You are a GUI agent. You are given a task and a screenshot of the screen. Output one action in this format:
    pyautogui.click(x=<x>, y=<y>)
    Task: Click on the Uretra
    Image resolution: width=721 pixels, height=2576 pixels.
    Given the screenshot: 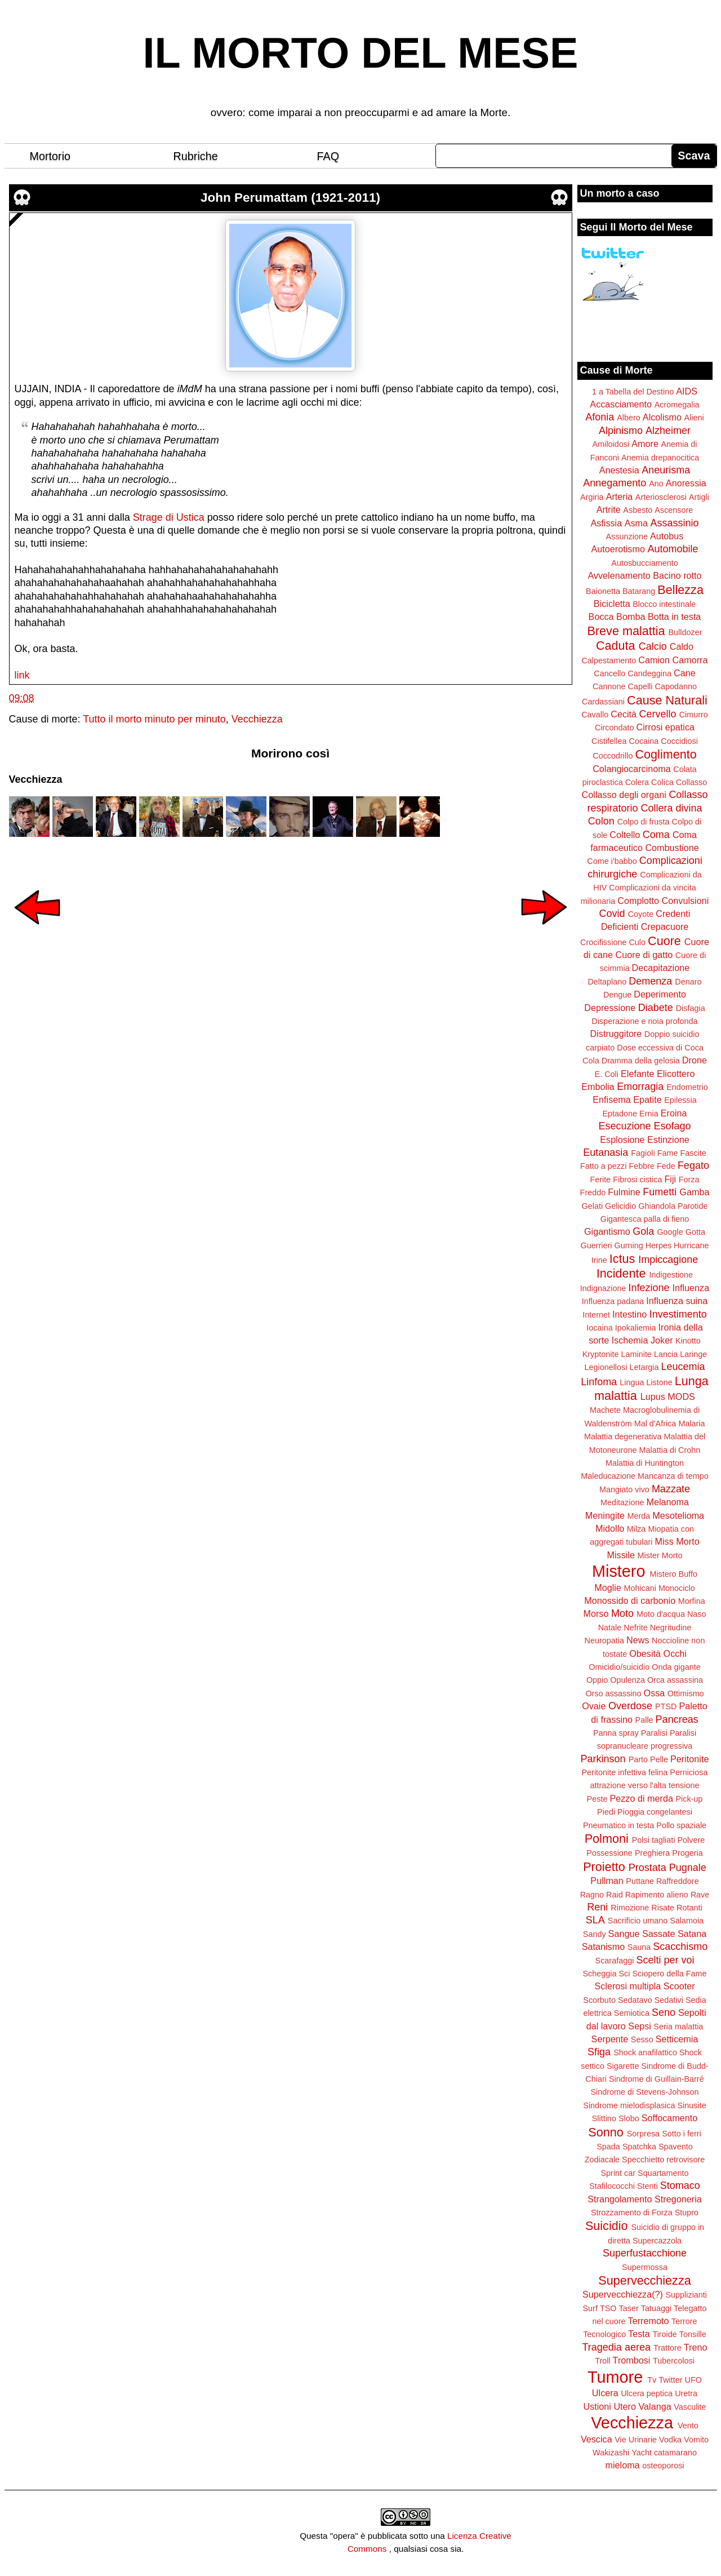 What is the action you would take?
    pyautogui.click(x=686, y=2393)
    